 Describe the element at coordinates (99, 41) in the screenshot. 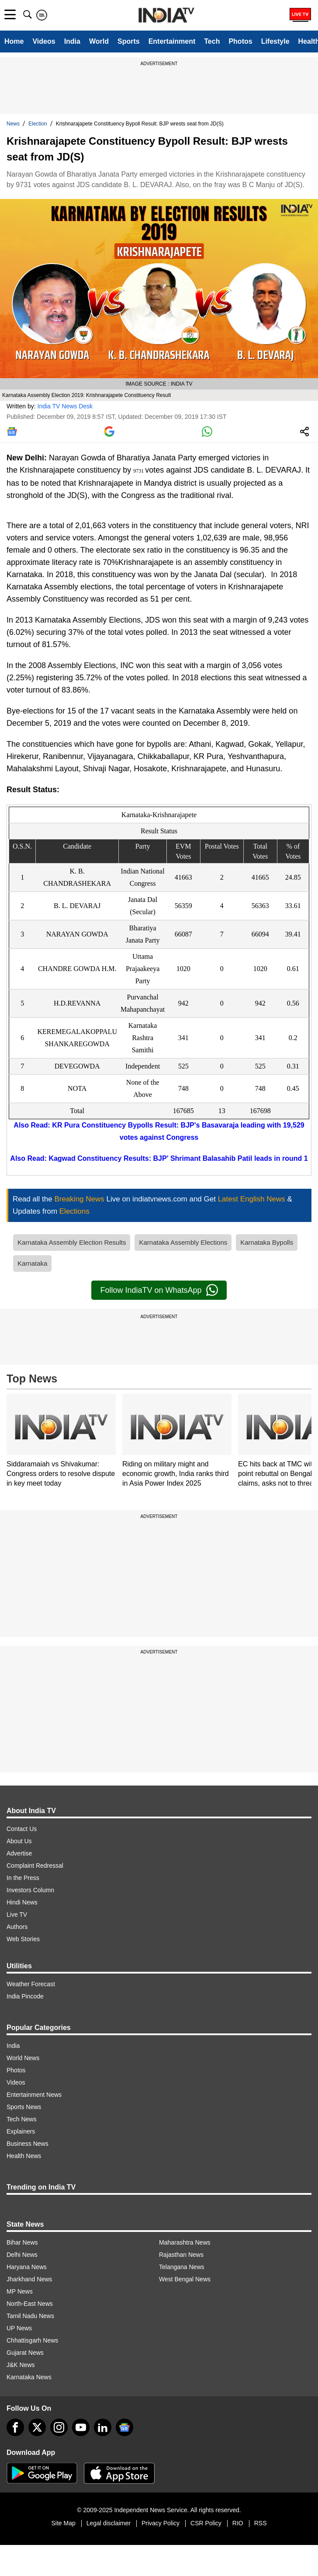

I see `World` at that location.